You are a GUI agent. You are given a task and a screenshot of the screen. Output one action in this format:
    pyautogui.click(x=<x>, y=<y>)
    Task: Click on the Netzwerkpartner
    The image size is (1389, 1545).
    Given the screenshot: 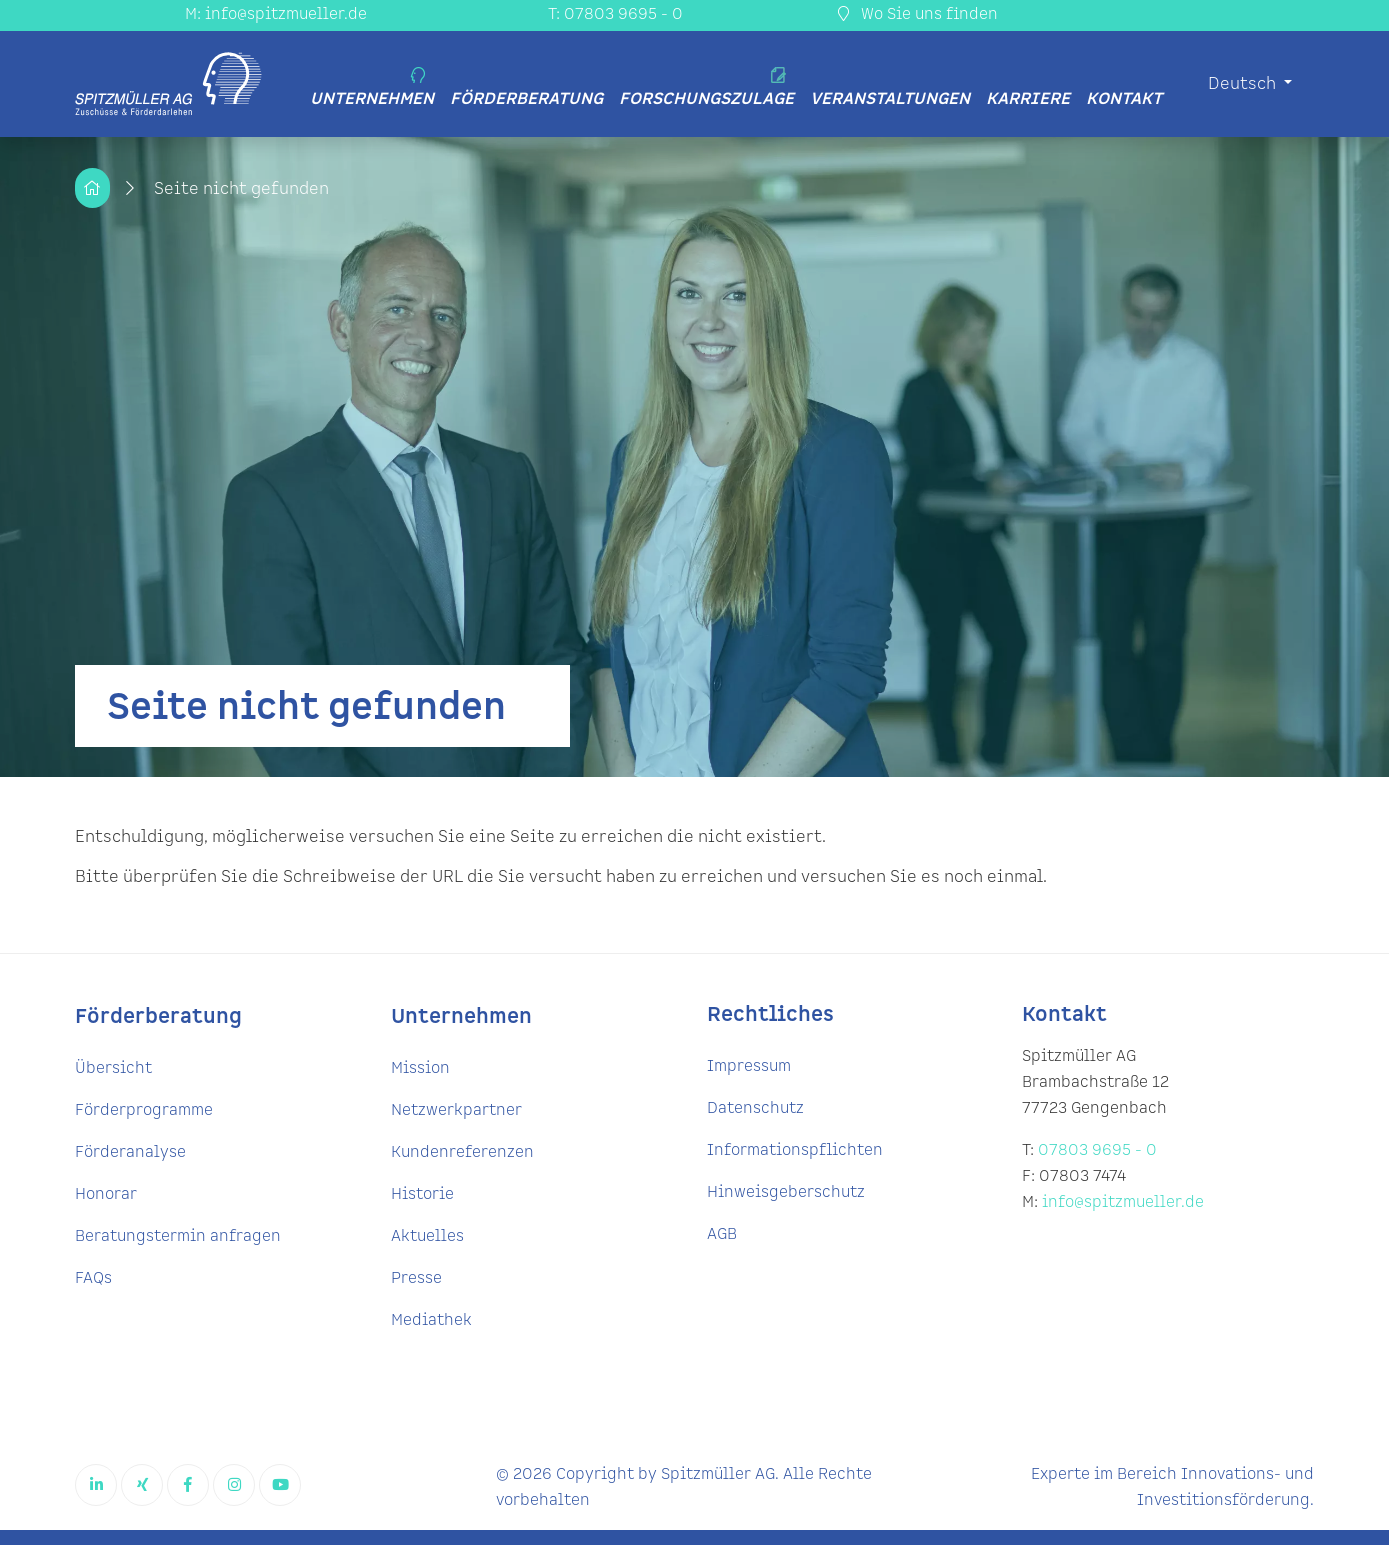 What is the action you would take?
    pyautogui.click(x=456, y=1110)
    